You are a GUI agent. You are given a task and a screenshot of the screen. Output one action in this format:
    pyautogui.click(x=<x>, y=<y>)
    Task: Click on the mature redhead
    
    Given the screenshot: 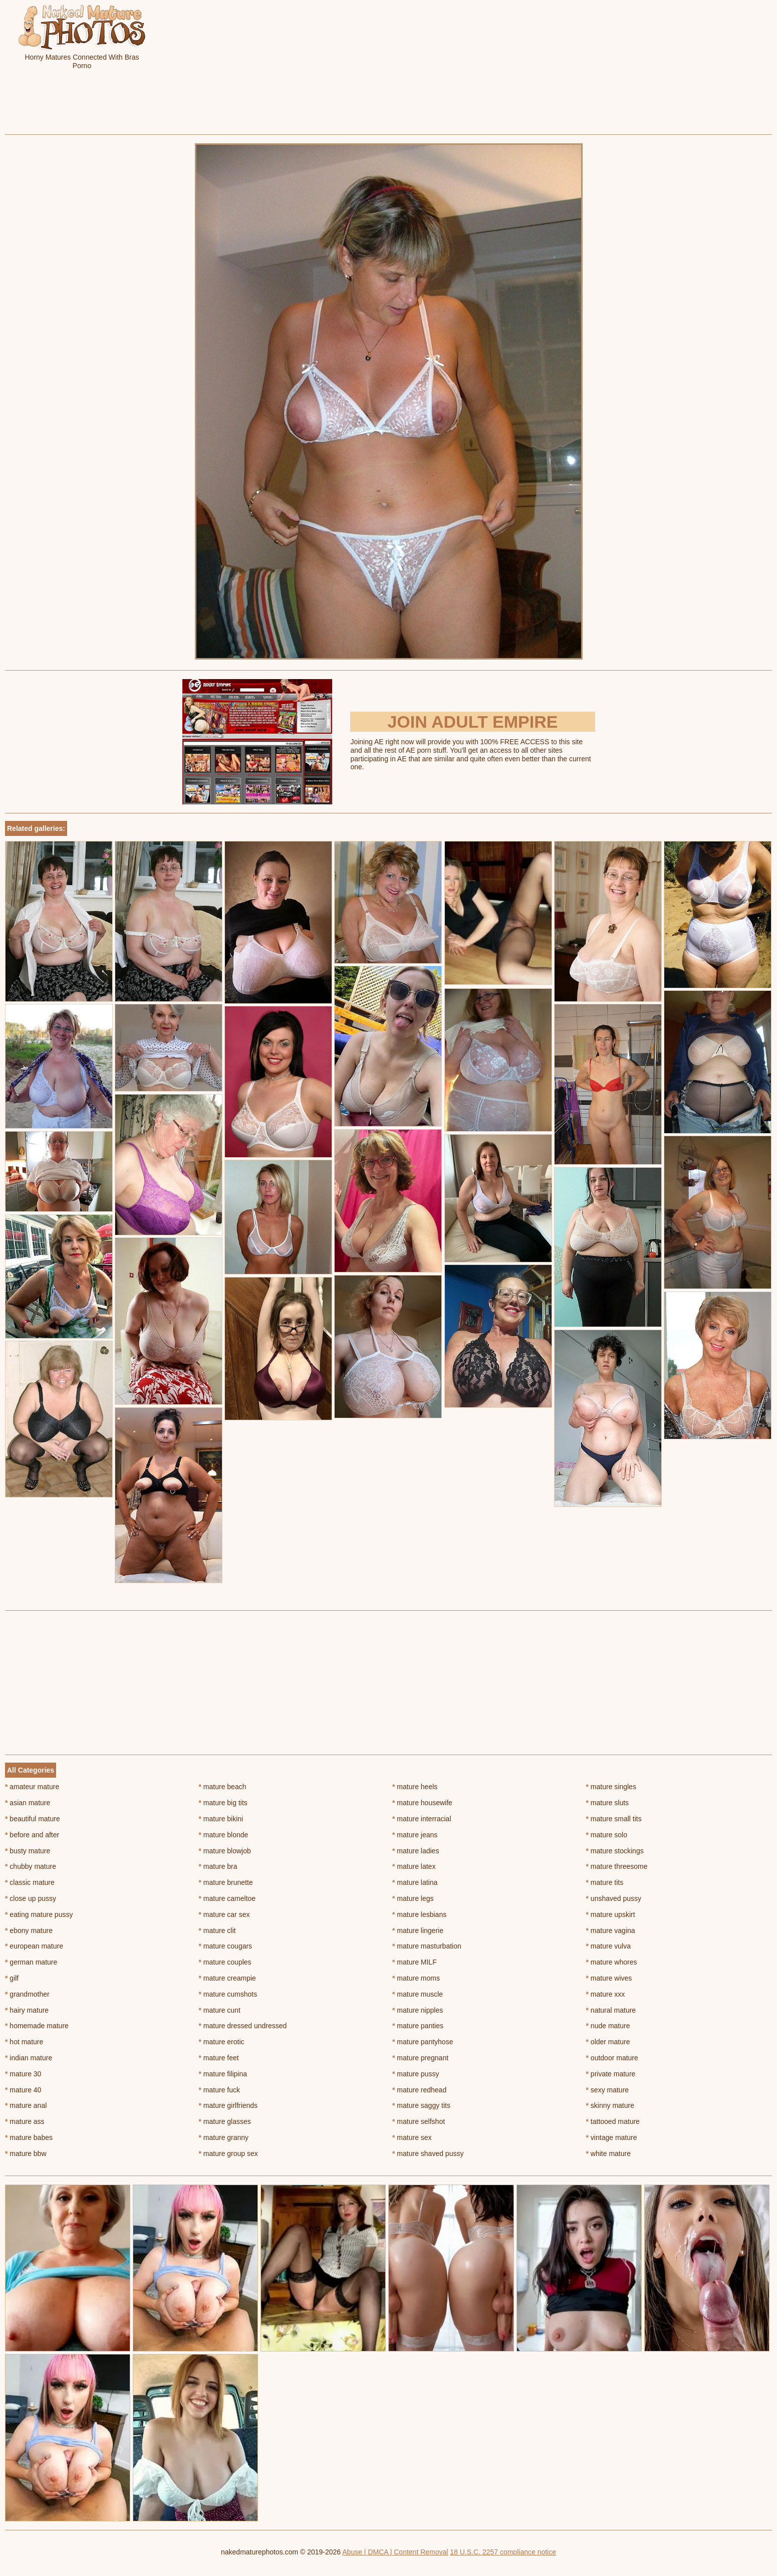 What is the action you would take?
    pyautogui.click(x=419, y=2090)
    